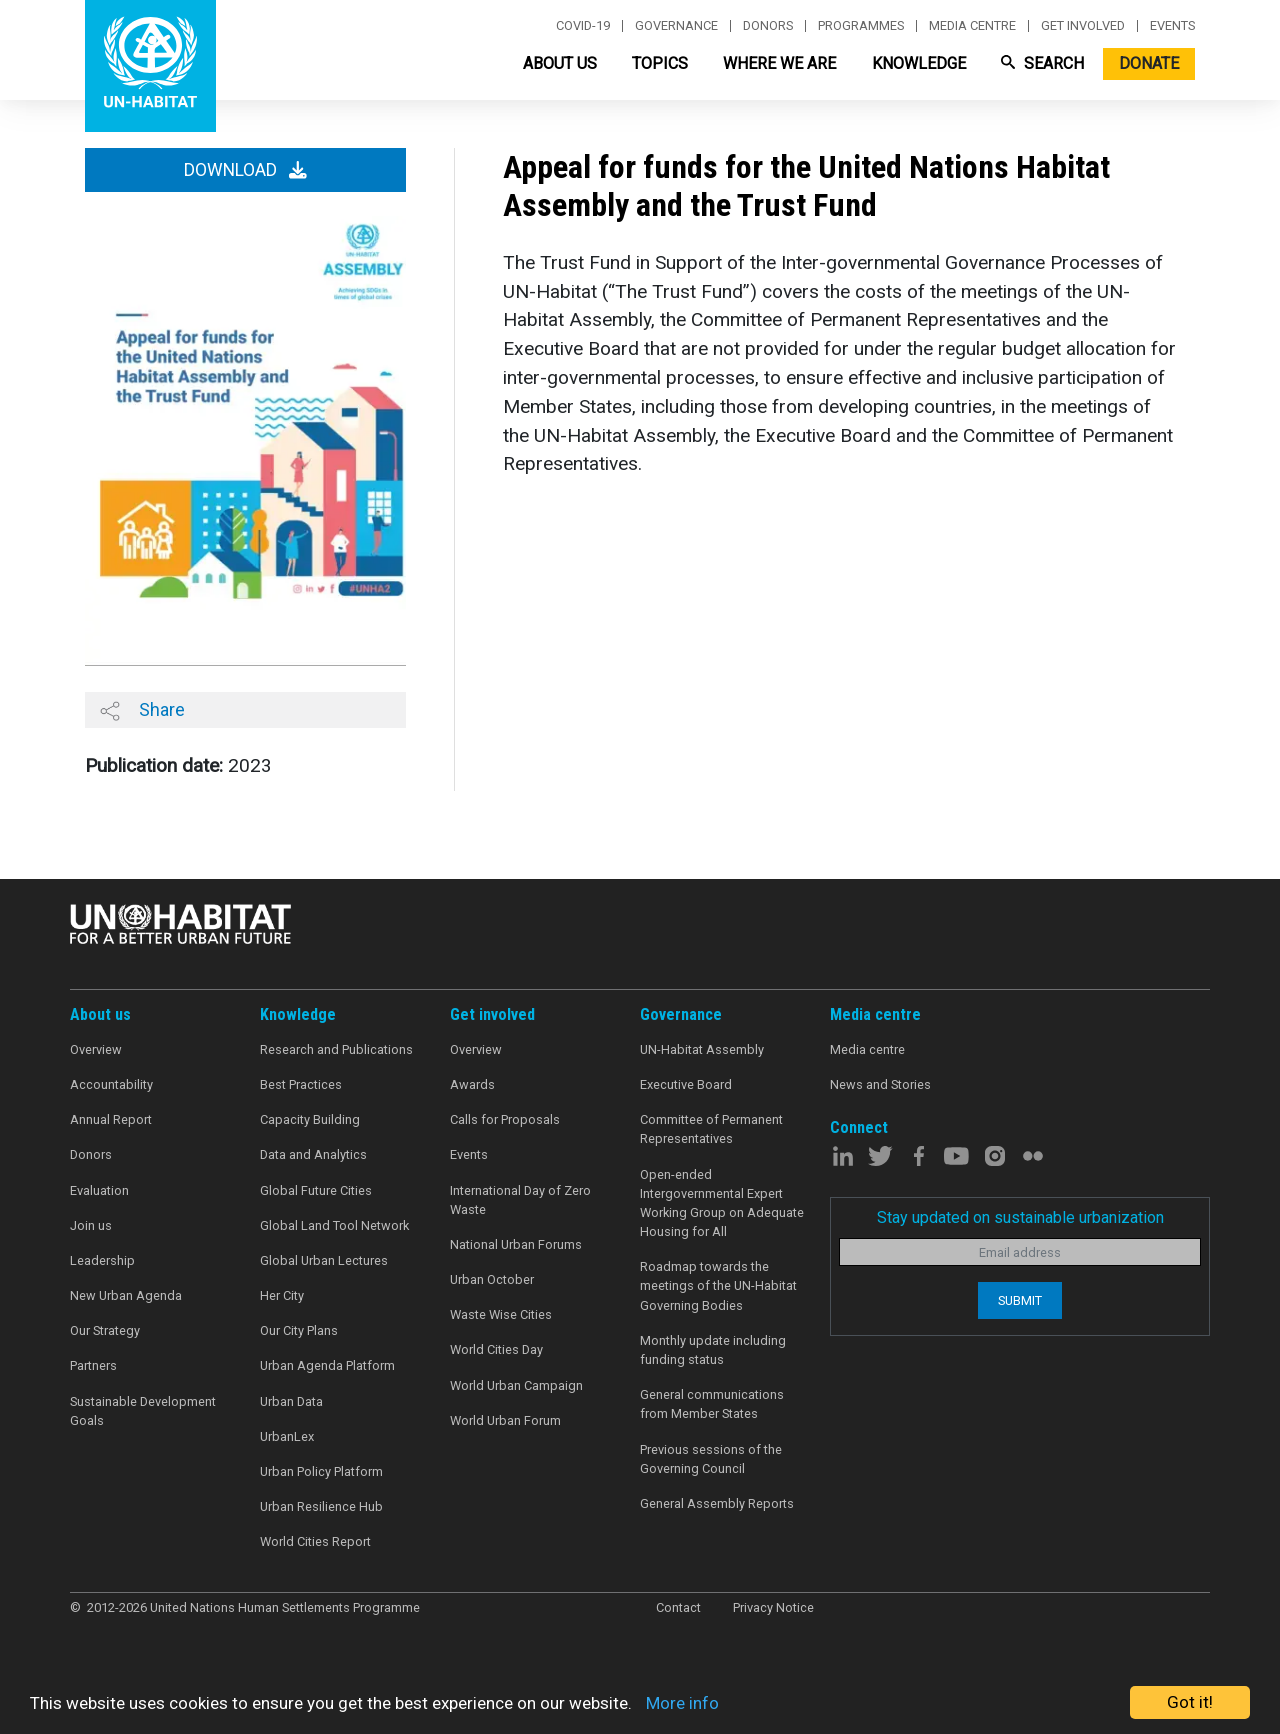 The width and height of the screenshot is (1280, 1734). I want to click on World Cities Report, so click(315, 1541).